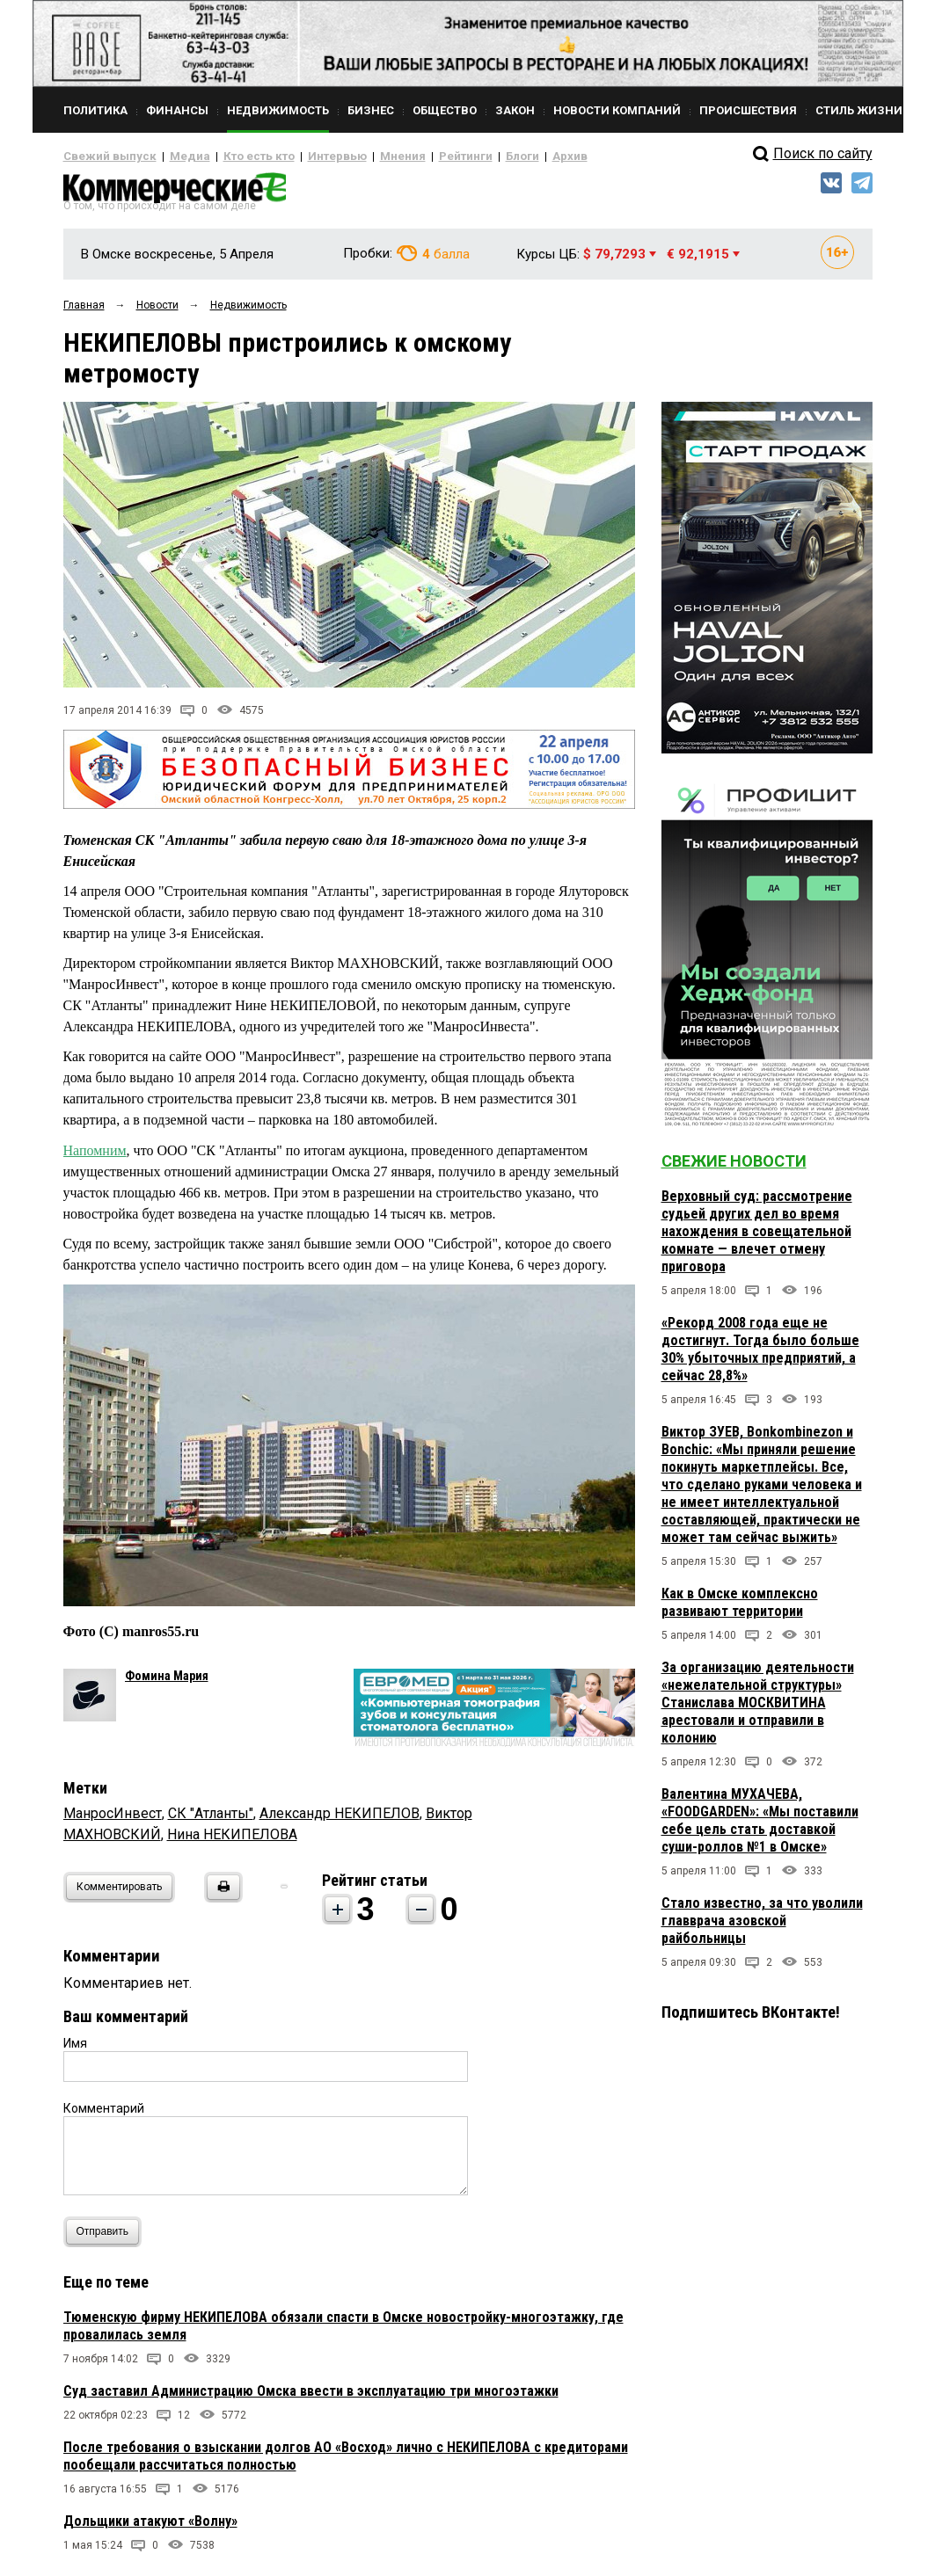  What do you see at coordinates (739, 1609) in the screenshot?
I see `Как в Омске комплексно развивают территории` at bounding box center [739, 1609].